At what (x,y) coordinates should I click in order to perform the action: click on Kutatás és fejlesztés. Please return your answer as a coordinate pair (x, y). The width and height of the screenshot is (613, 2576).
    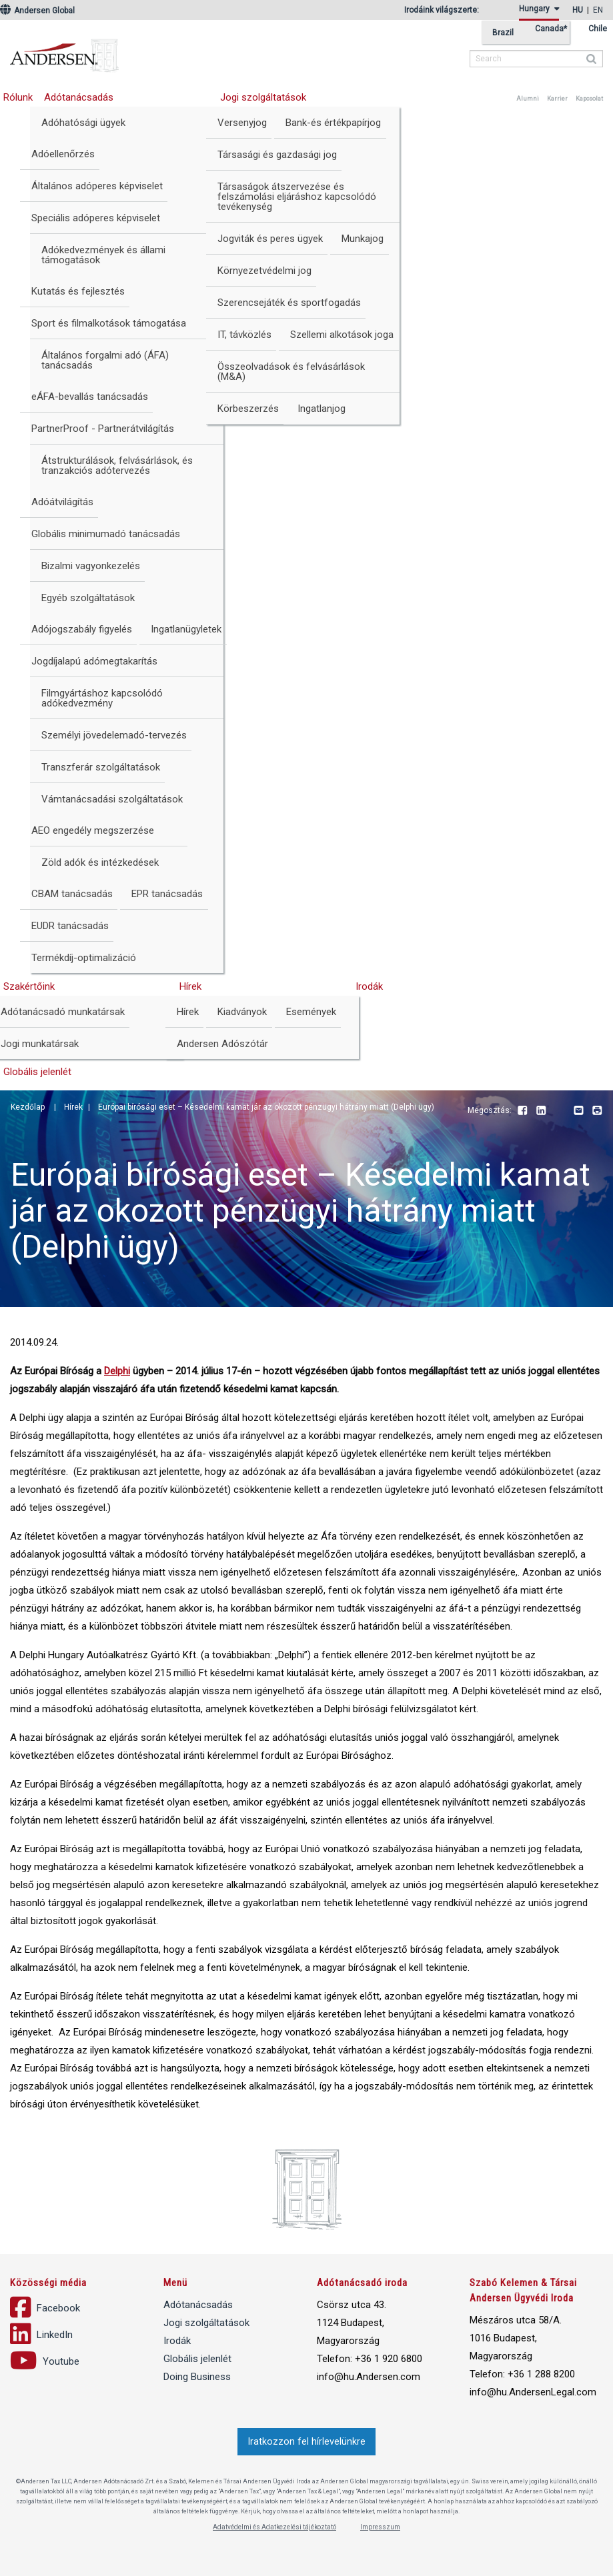
    Looking at the image, I should click on (78, 291).